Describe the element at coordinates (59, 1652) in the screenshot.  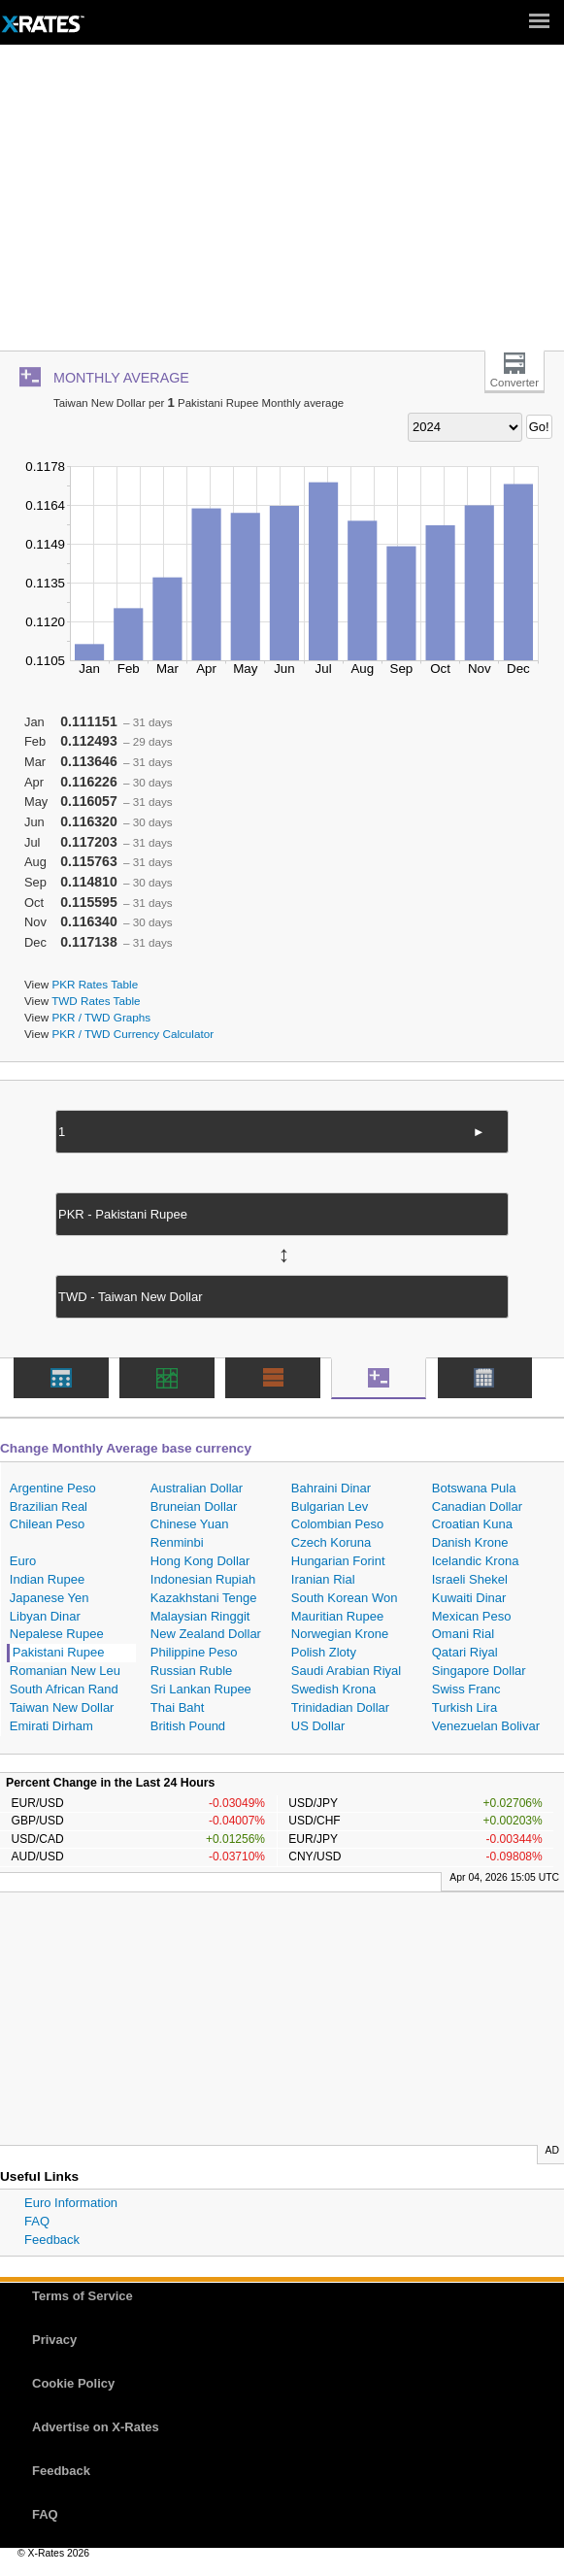
I see `Pakistani Rupee` at that location.